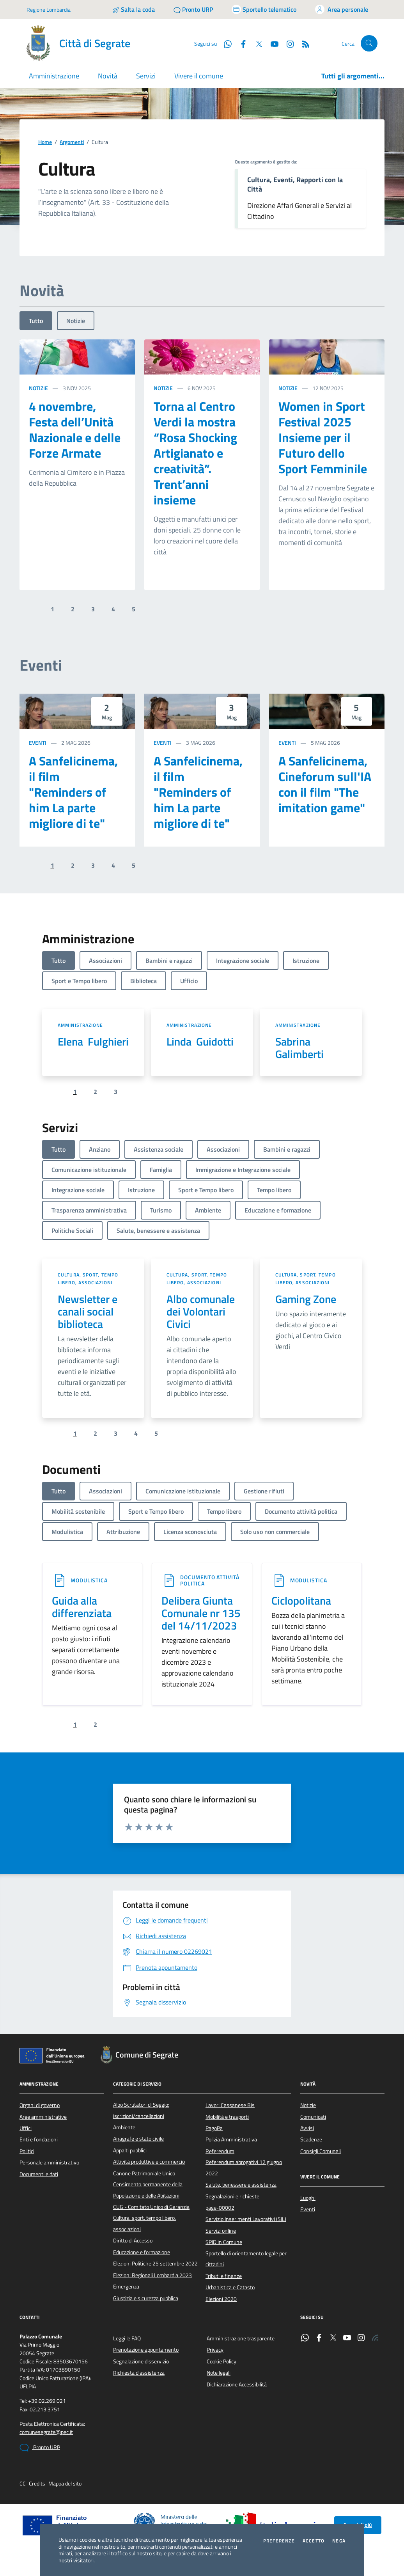 The image size is (404, 2576). I want to click on Diritto di Accesso, so click(132, 2240).